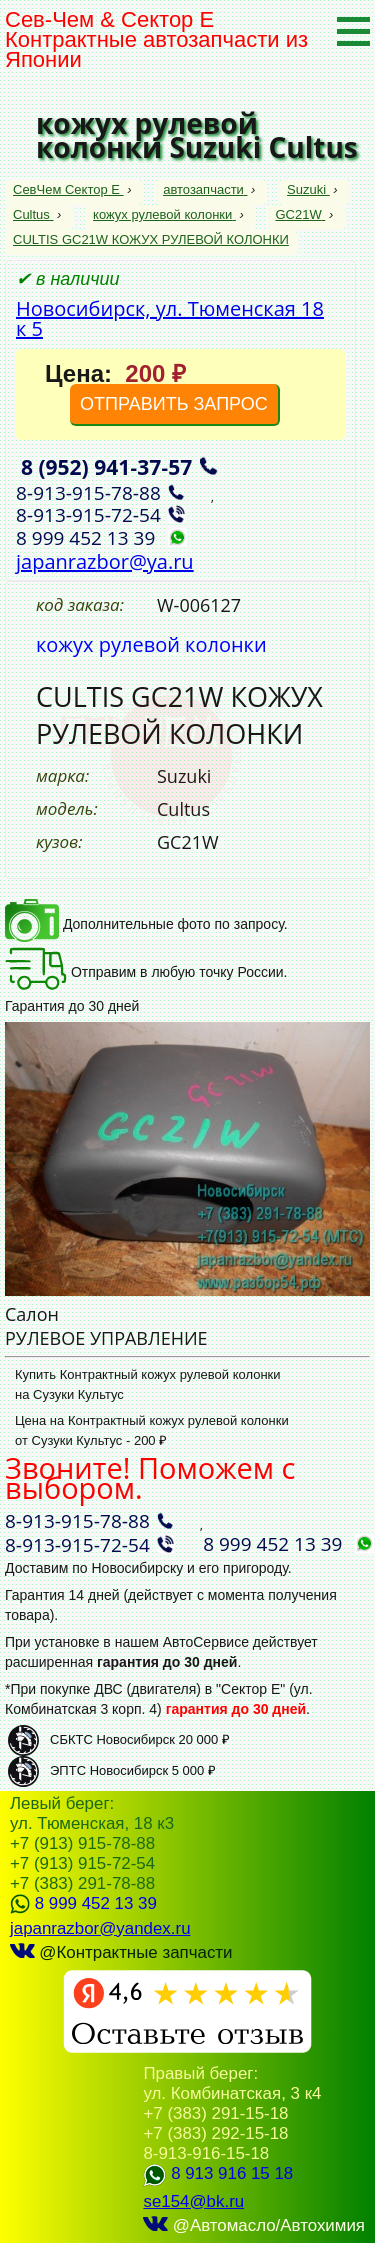  Describe the element at coordinates (68, 189) in the screenshot. I see `СевЧем Сектор Е` at that location.